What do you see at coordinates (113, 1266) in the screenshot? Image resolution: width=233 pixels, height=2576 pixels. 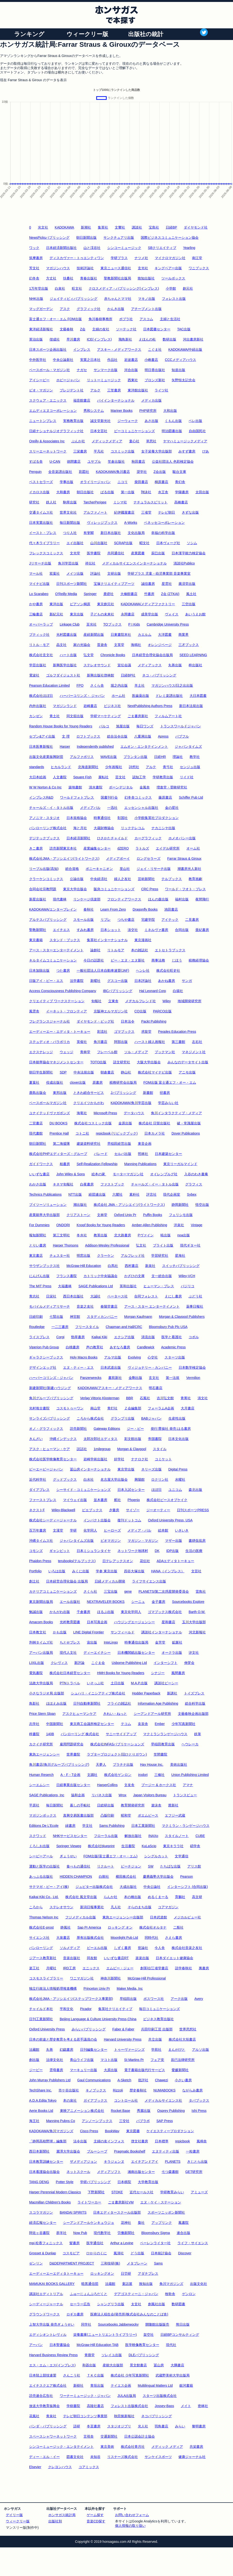 I see `白馬社` at bounding box center [113, 1266].